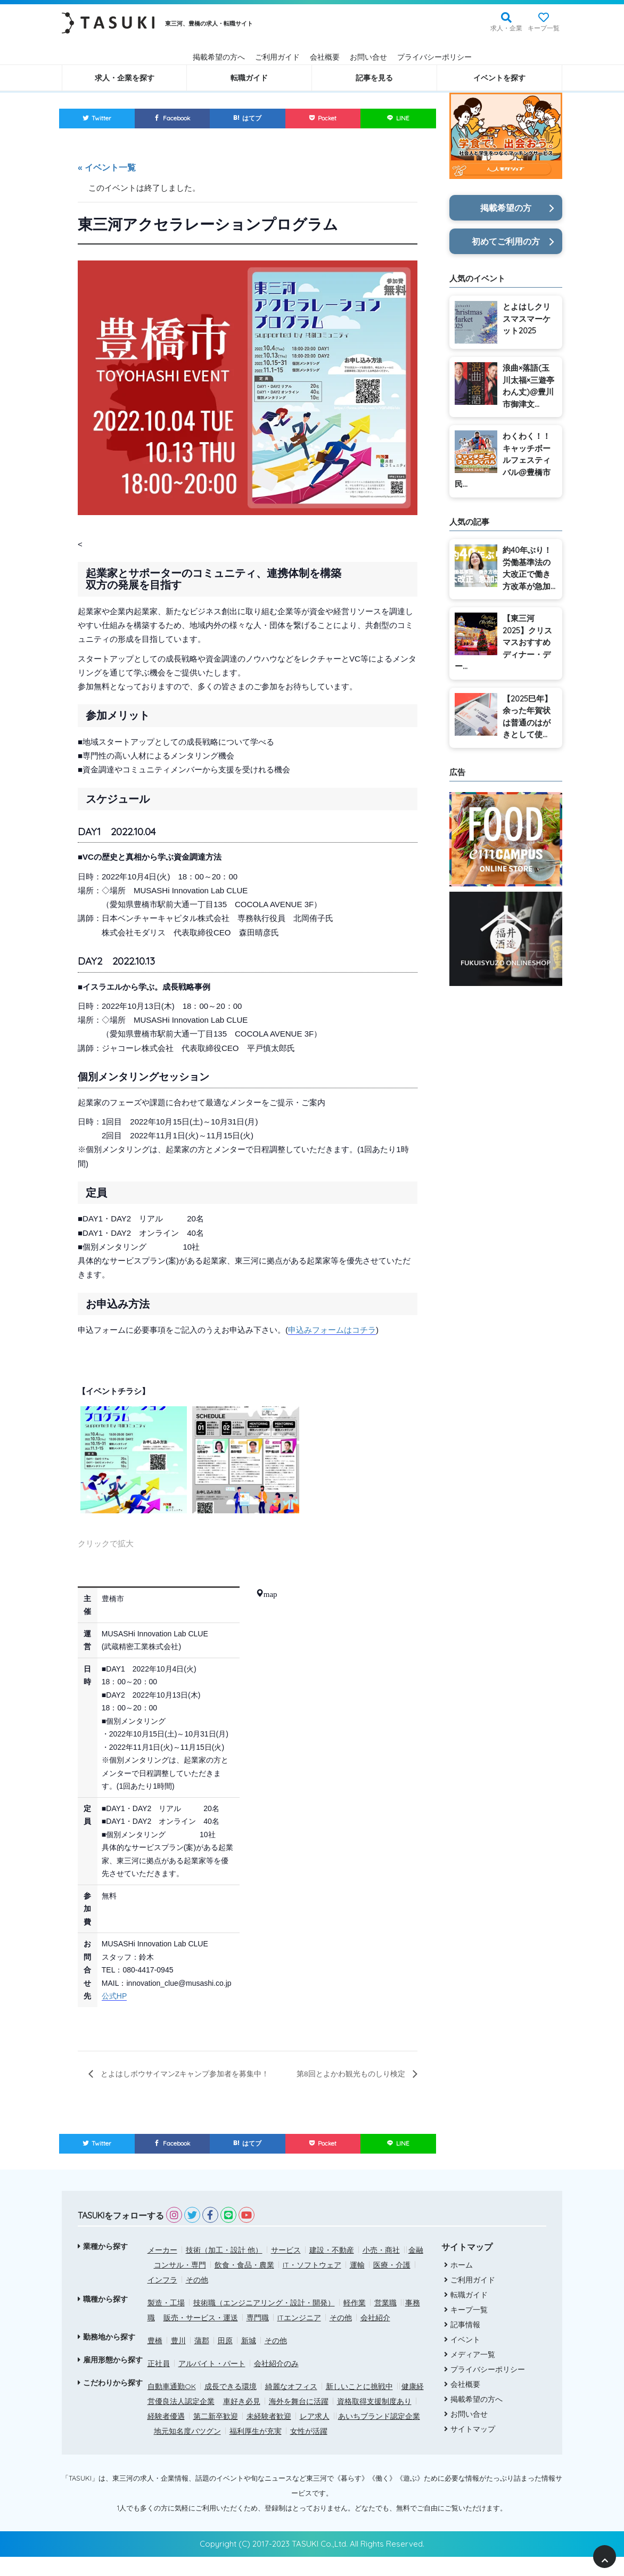  Describe the element at coordinates (385, 2322) in the screenshot. I see `営業職` at that location.